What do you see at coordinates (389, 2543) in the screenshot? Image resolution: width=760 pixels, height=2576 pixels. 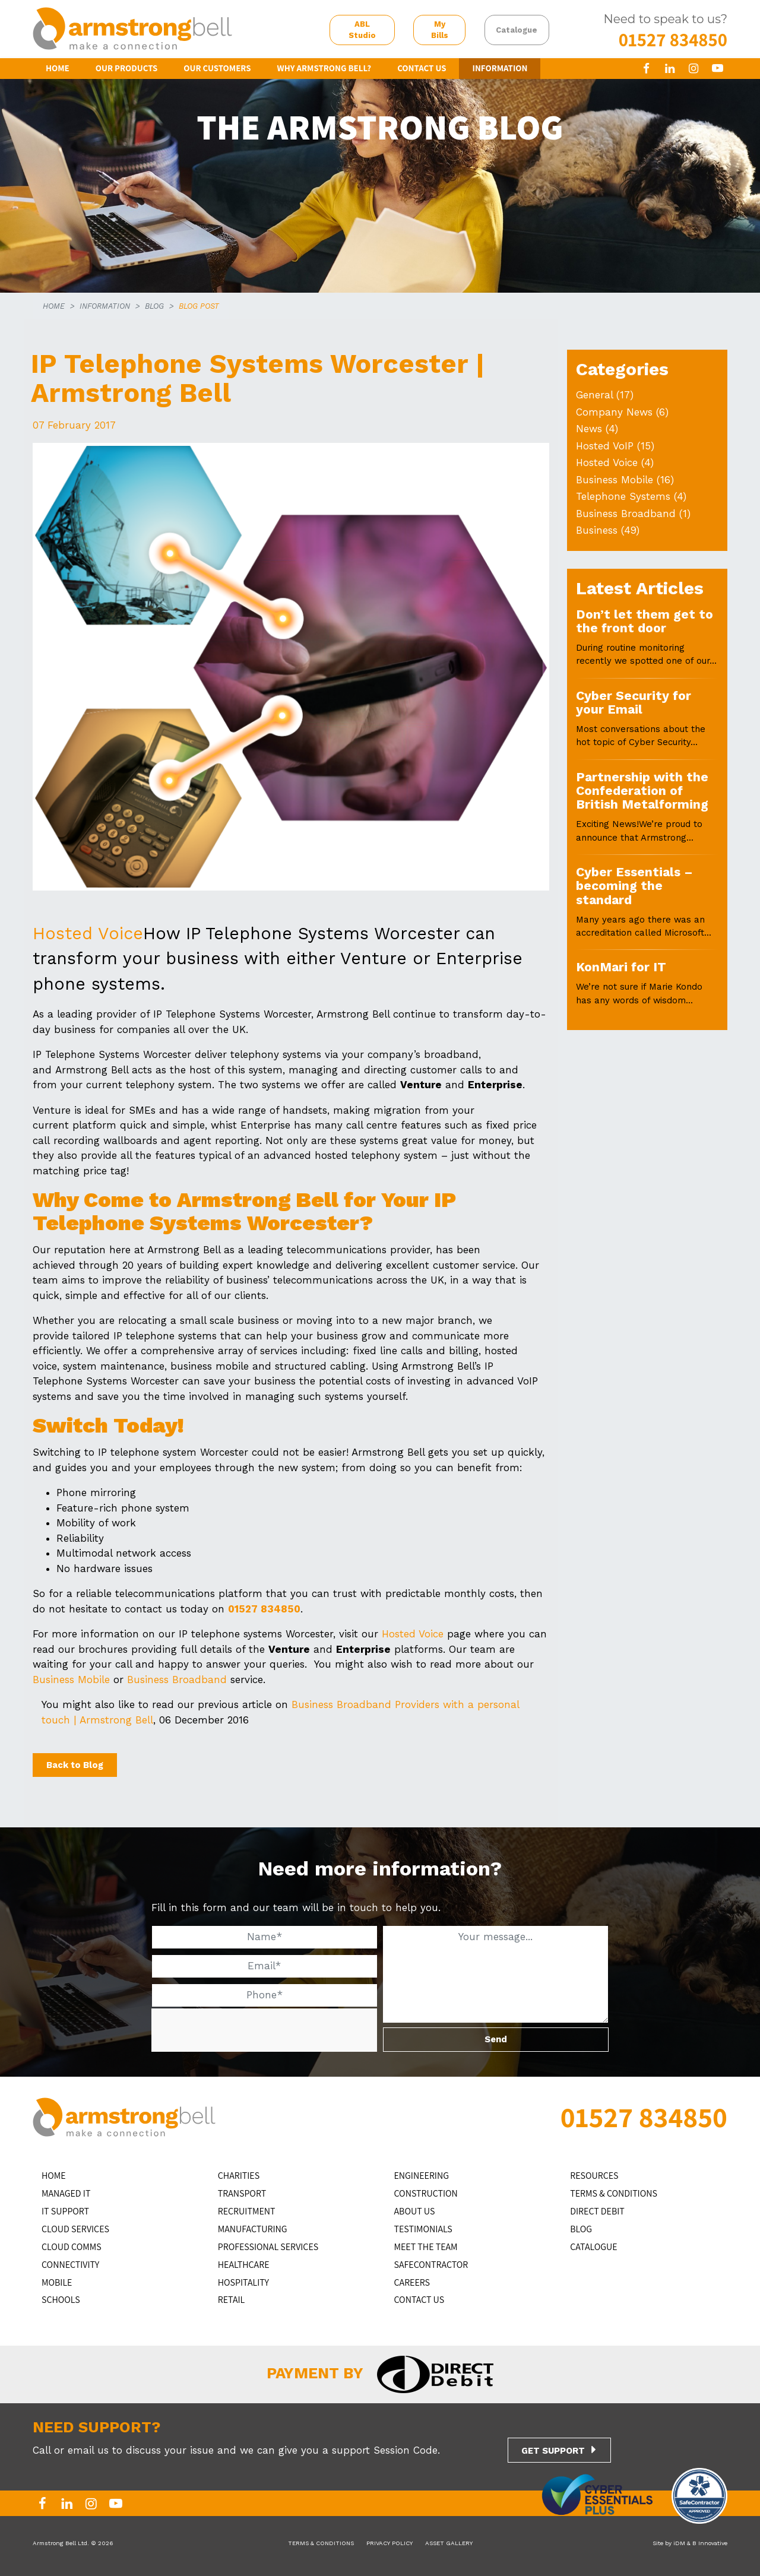 I see `PRIVACY POLICY` at bounding box center [389, 2543].